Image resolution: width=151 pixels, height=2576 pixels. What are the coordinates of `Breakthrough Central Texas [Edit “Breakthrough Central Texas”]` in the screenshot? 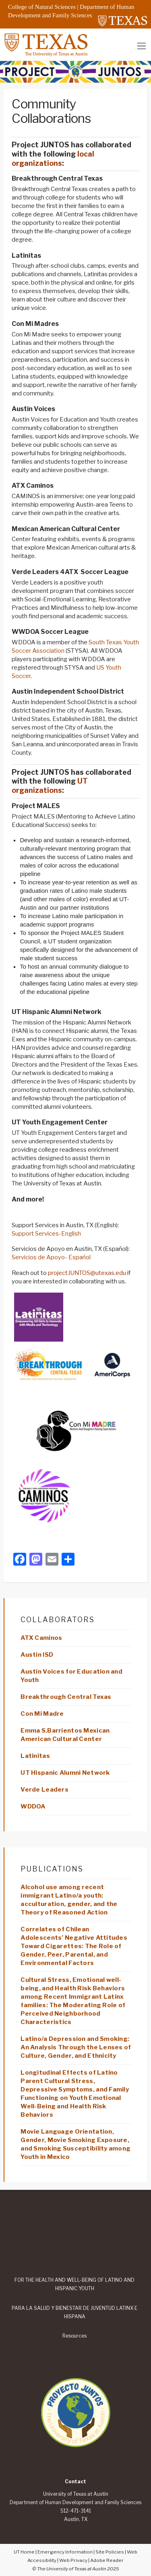 It's located at (66, 1696).